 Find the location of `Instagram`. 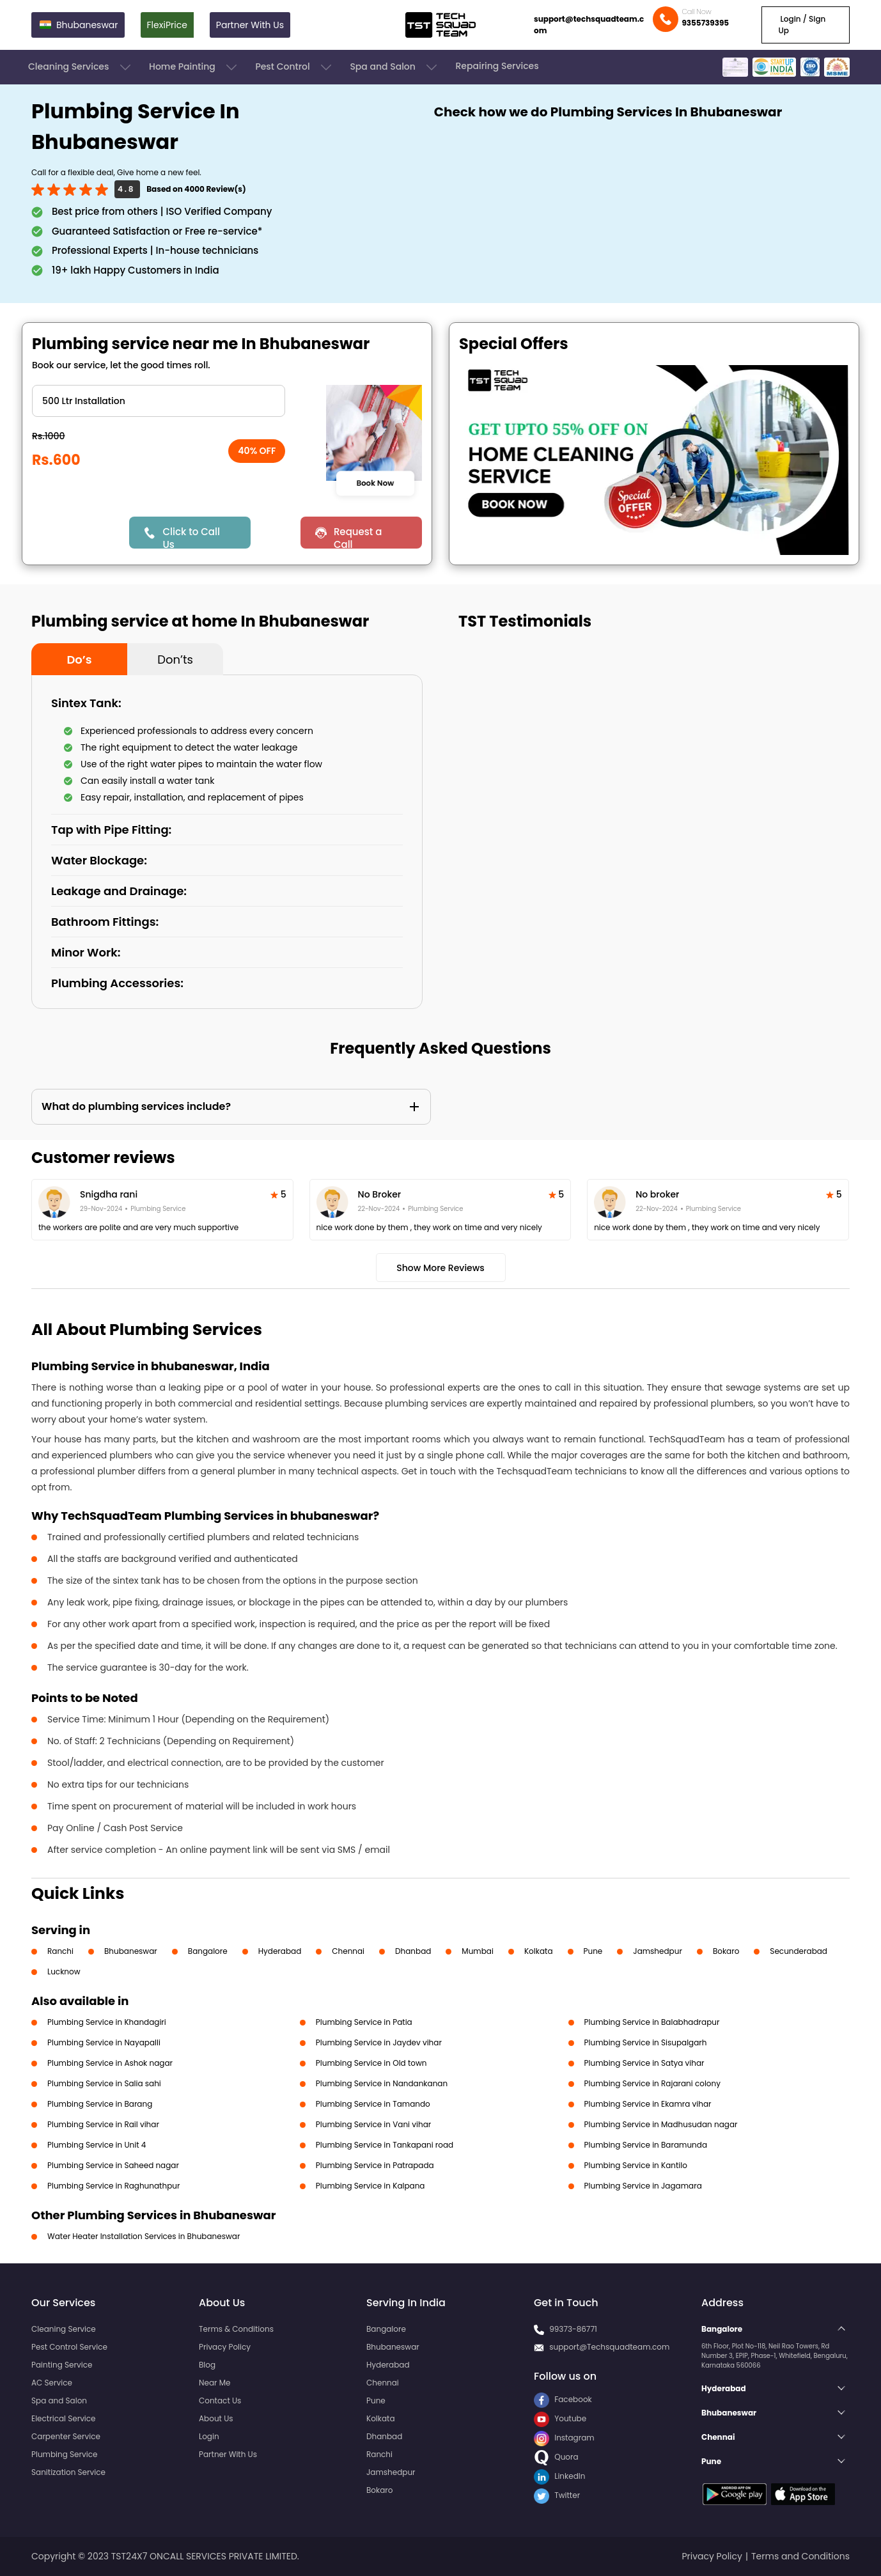

Instagram is located at coordinates (564, 2437).